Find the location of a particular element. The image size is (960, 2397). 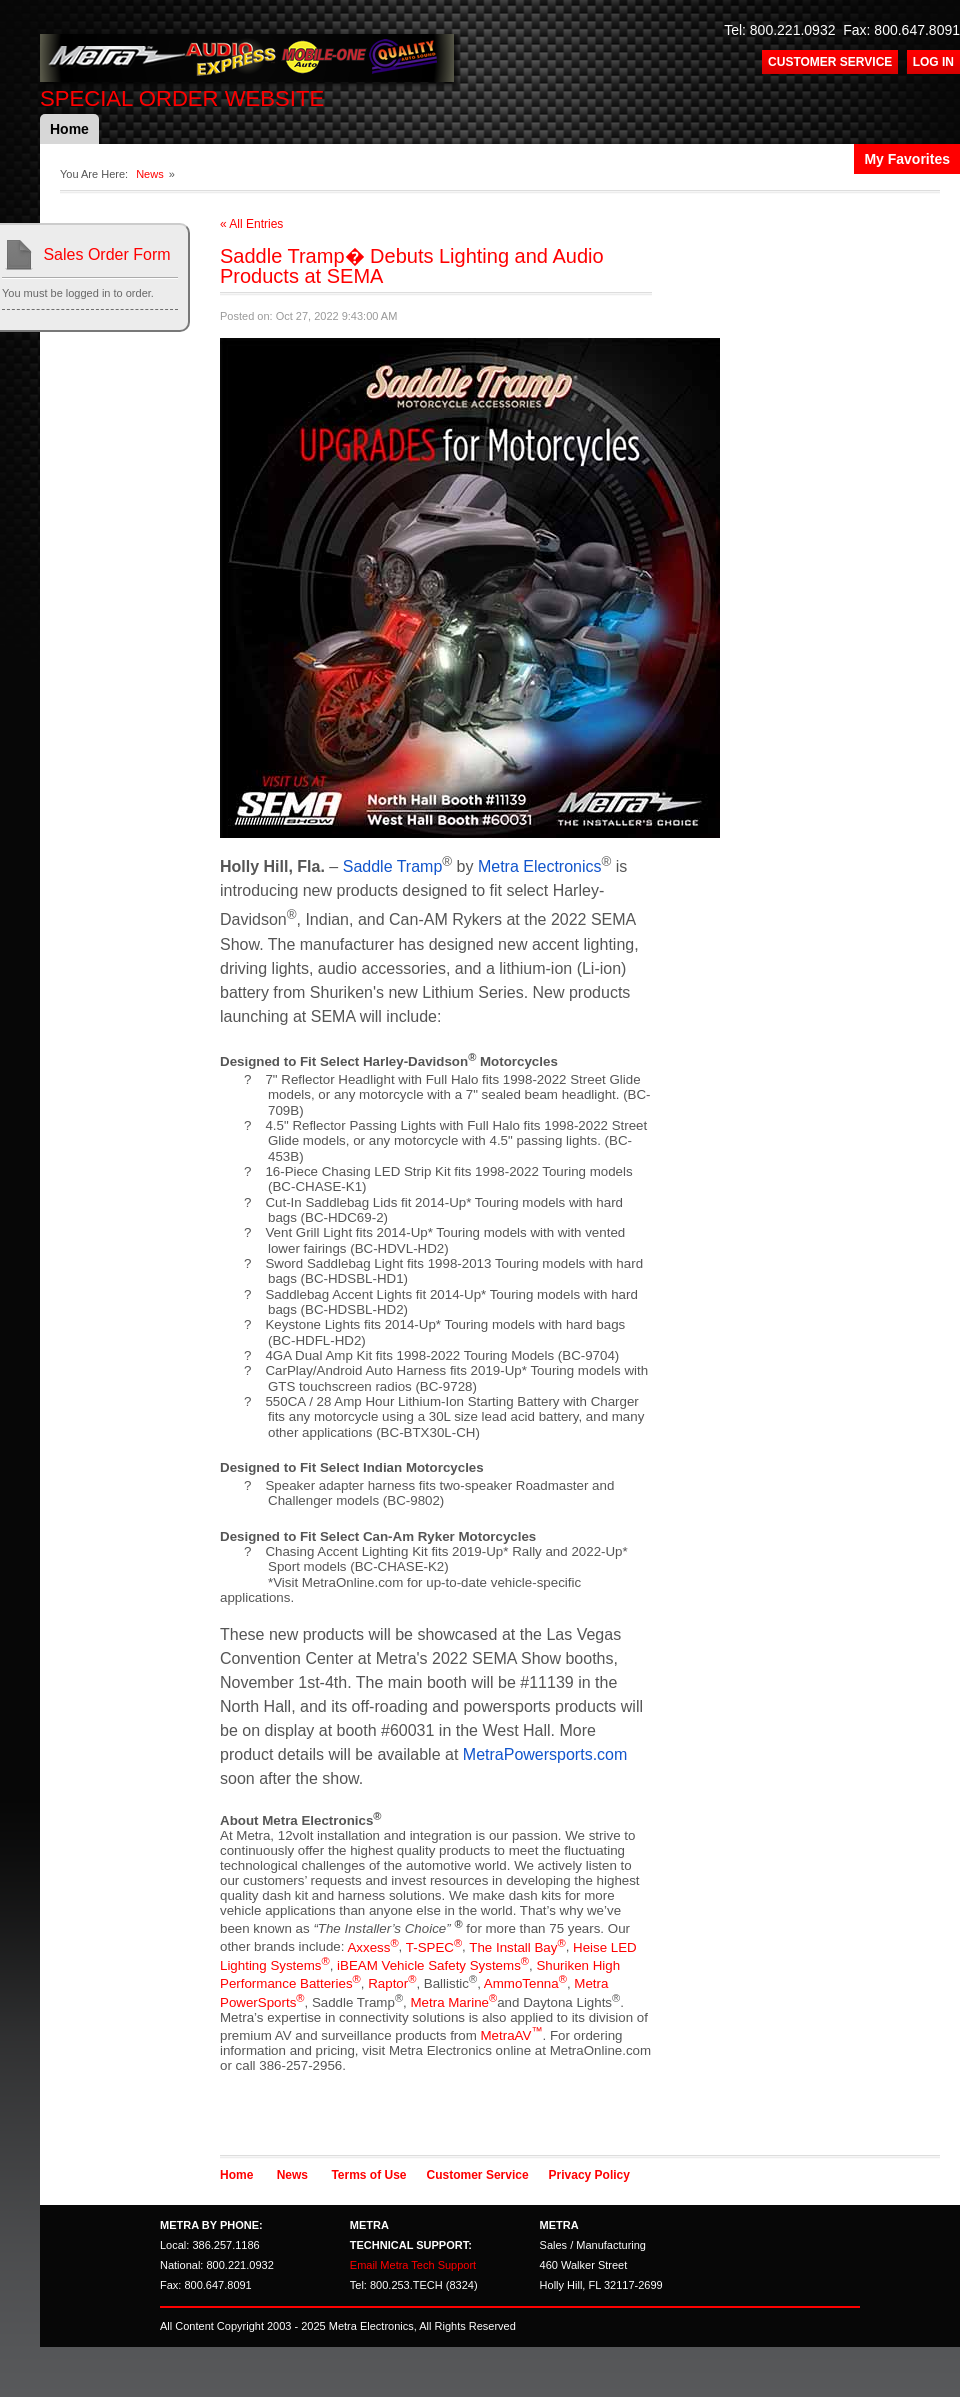

« All Entries is located at coordinates (251, 224).